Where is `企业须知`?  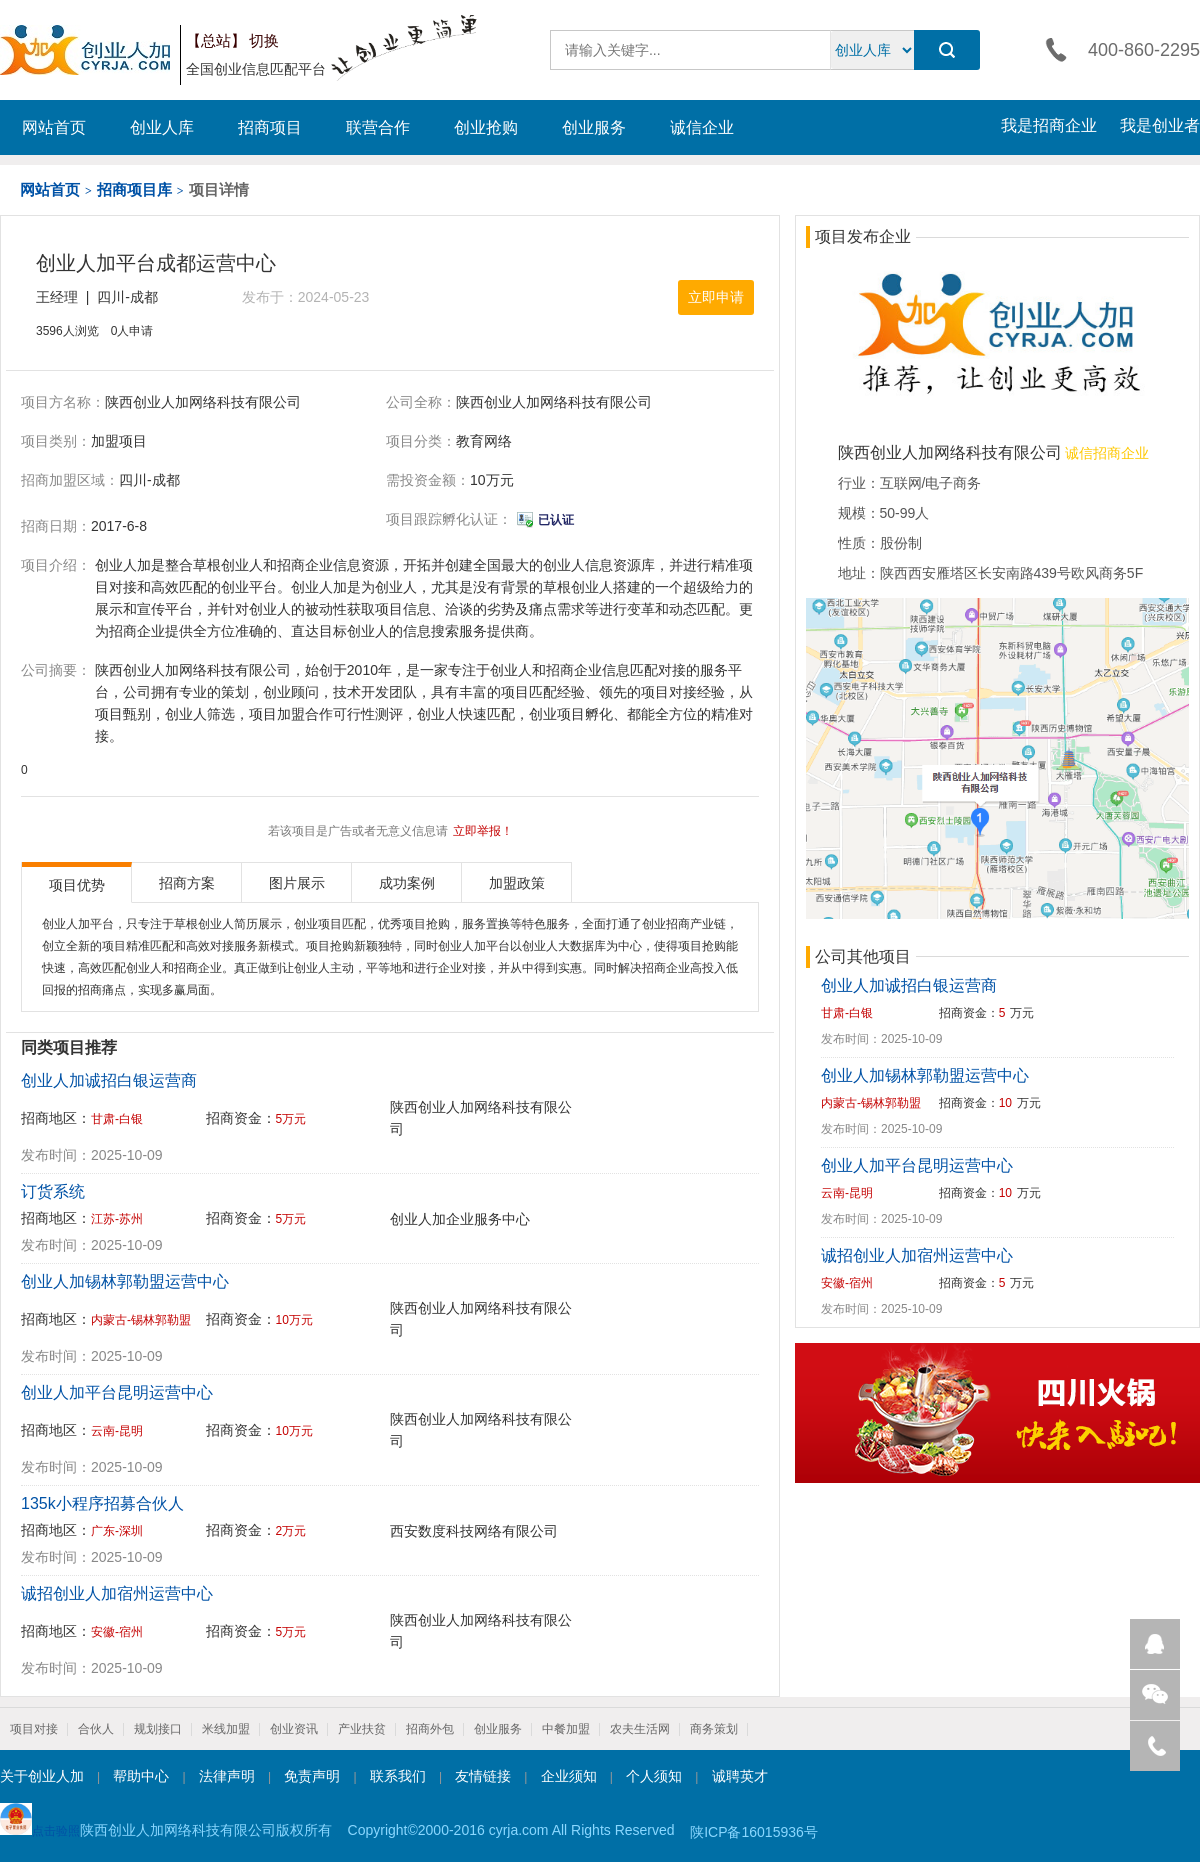
企业须知 is located at coordinates (569, 1776).